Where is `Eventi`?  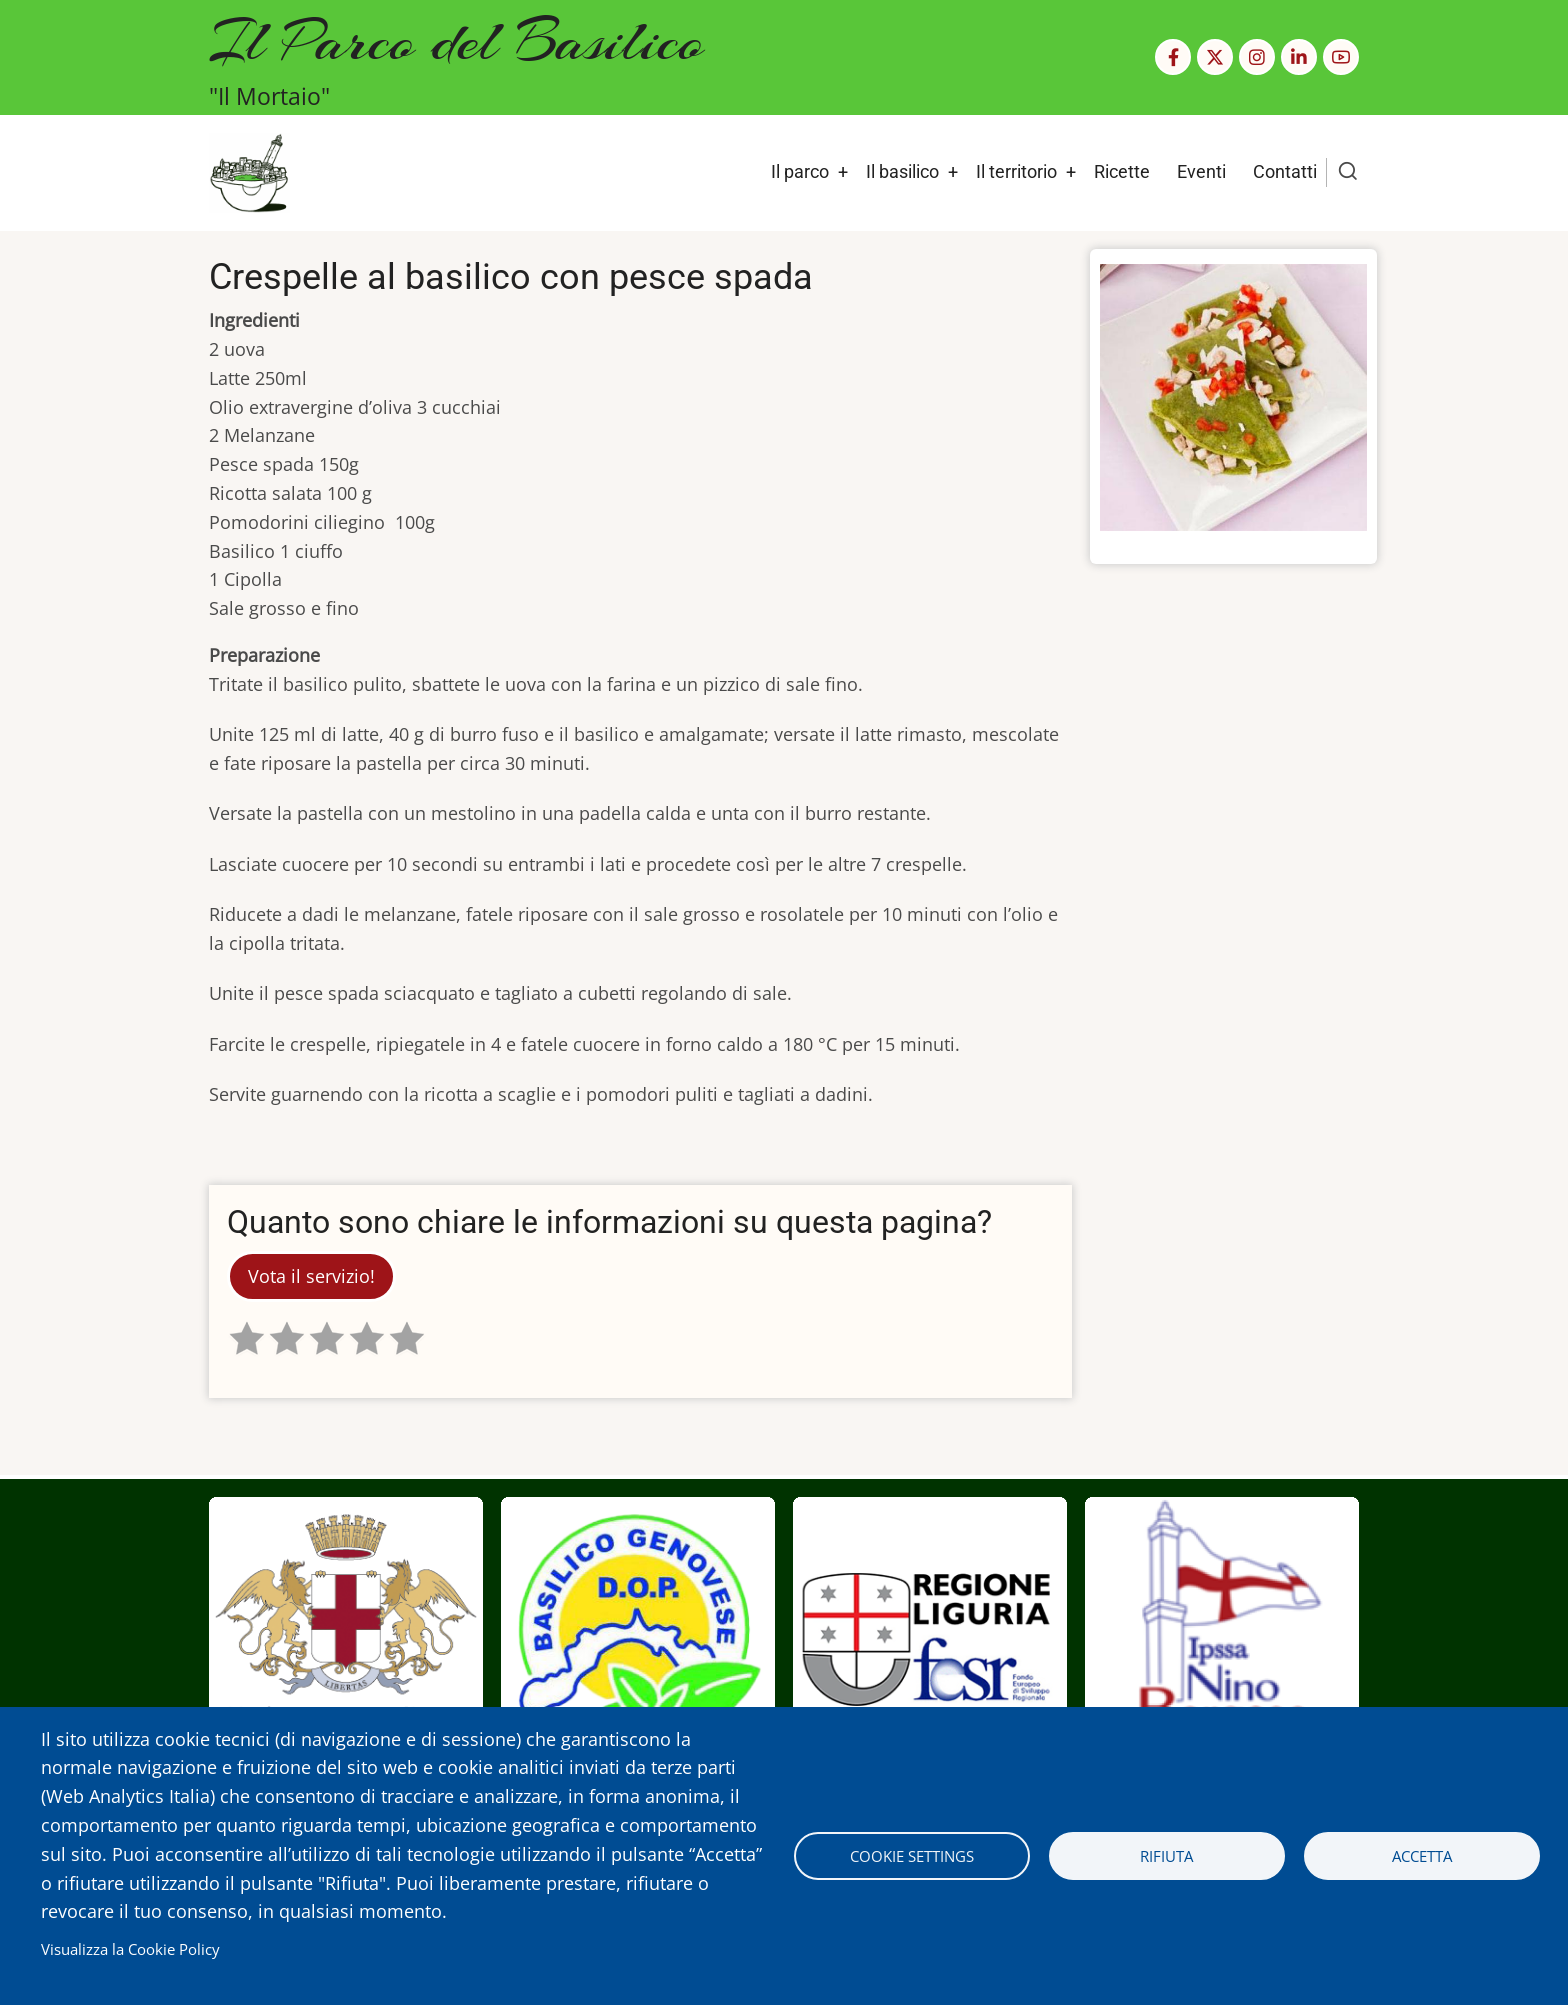 Eventi is located at coordinates (1201, 171).